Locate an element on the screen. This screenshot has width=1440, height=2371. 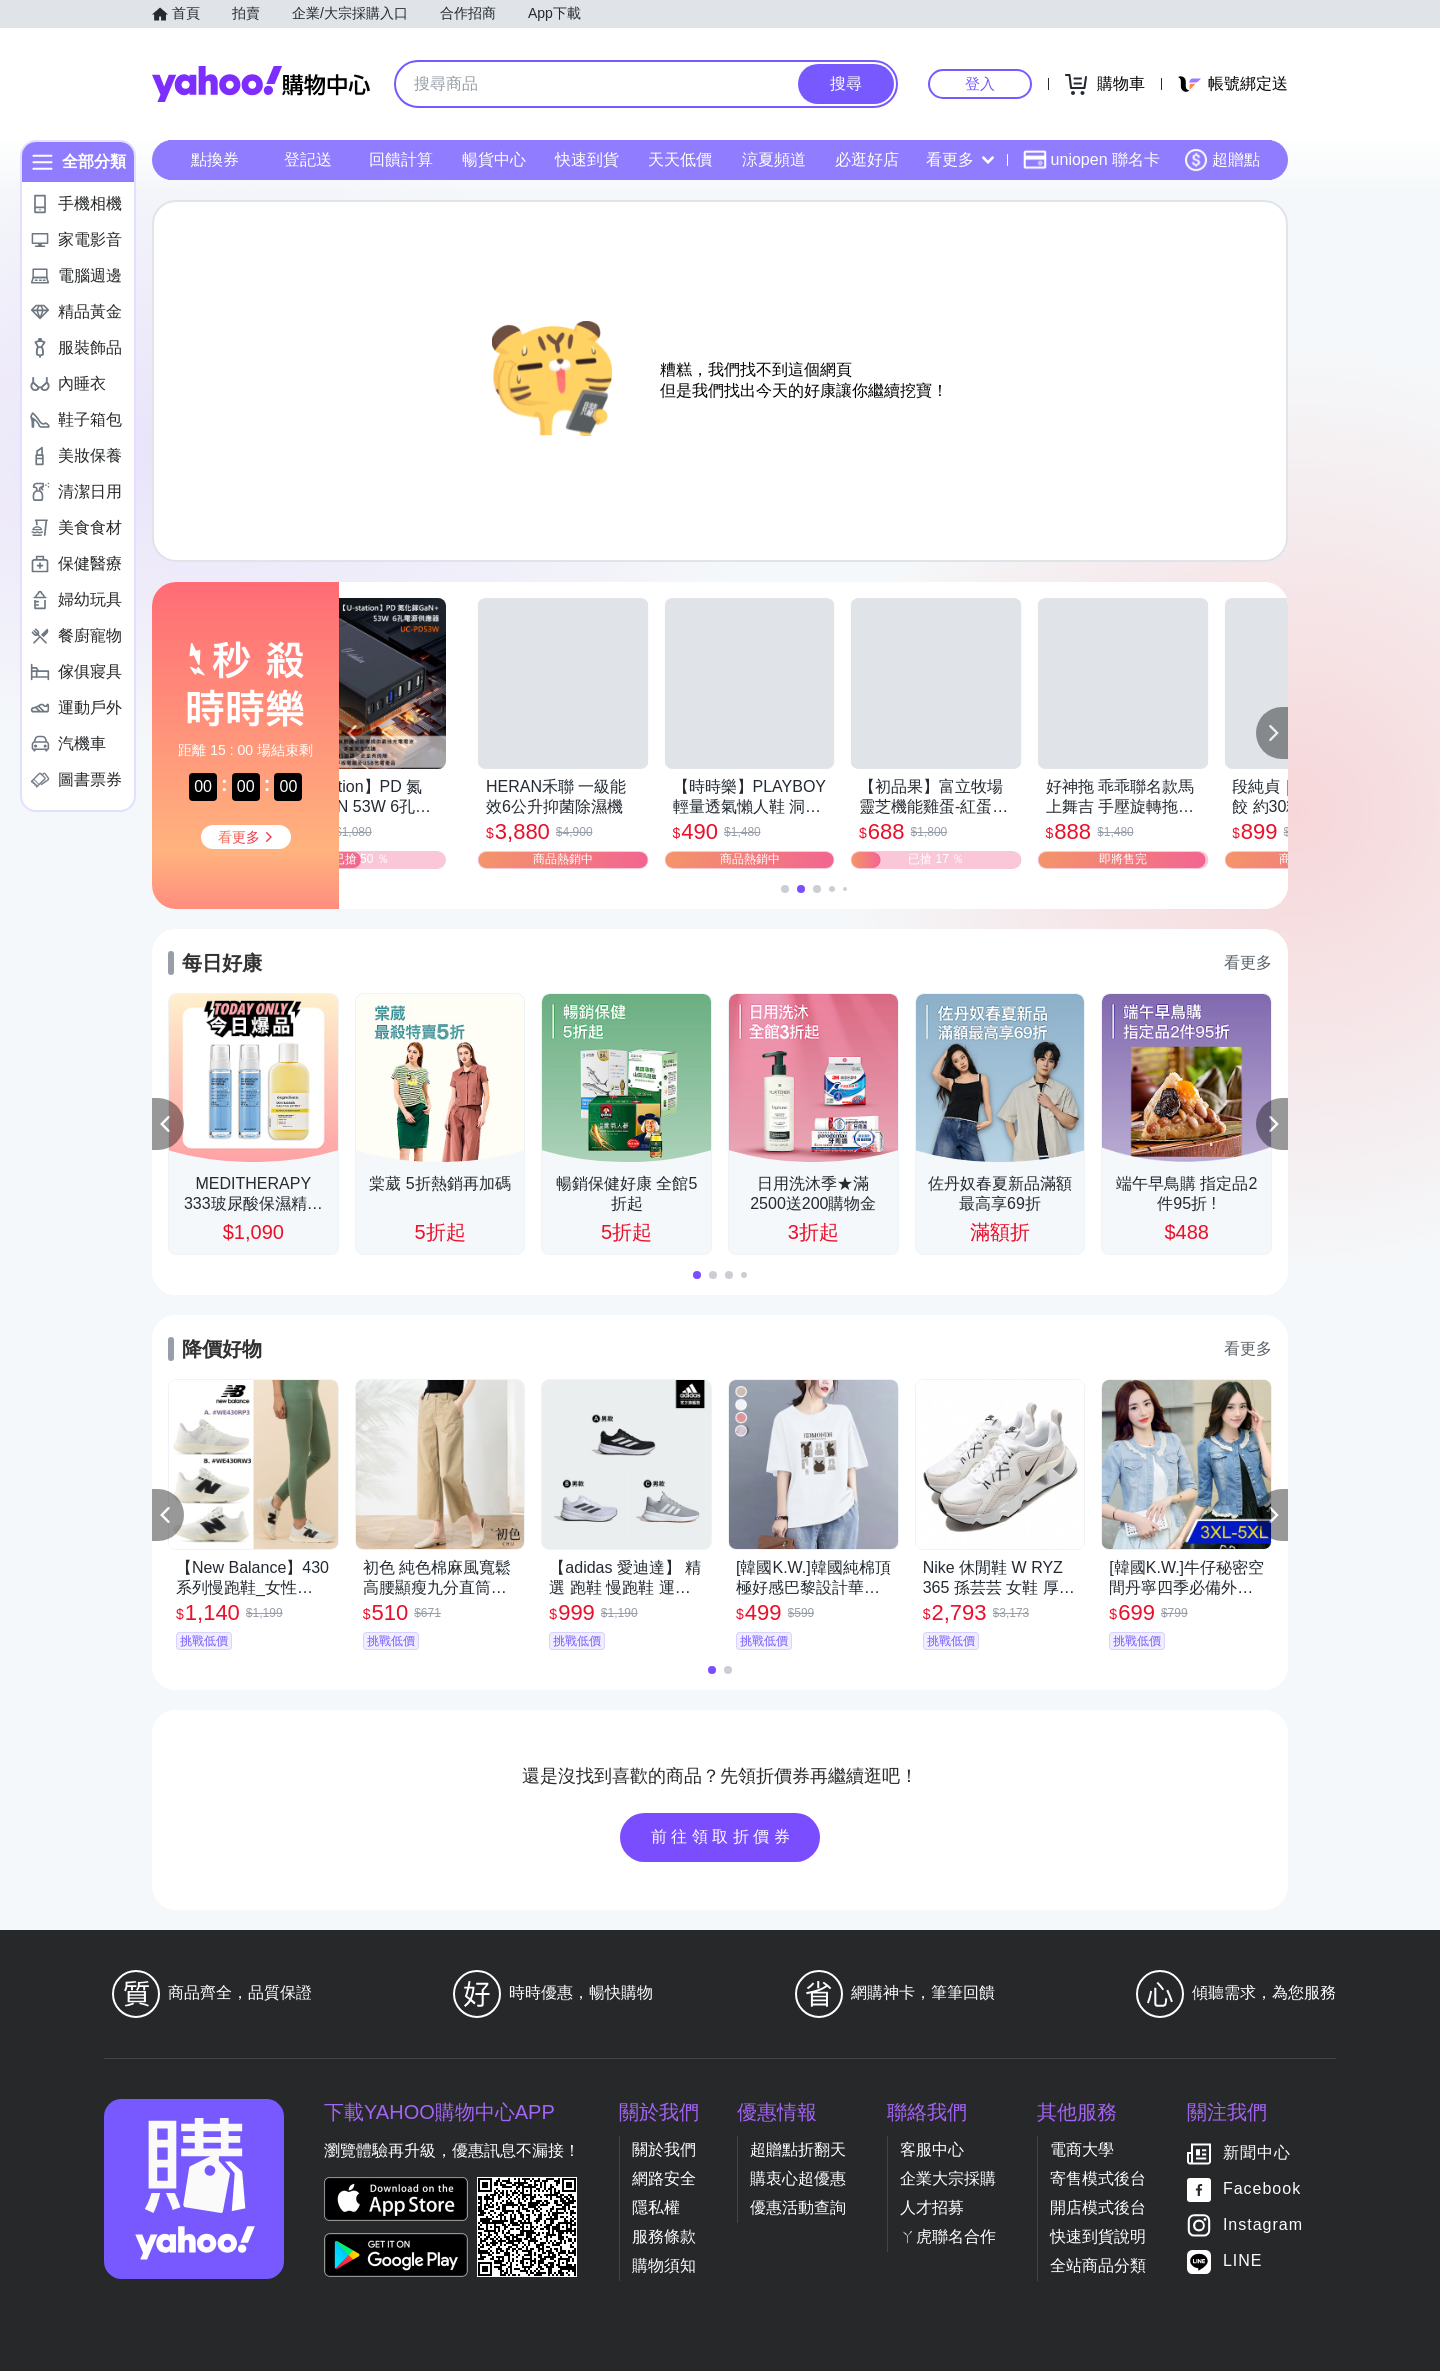
超贈點折翻天 is located at coordinates (798, 2149).